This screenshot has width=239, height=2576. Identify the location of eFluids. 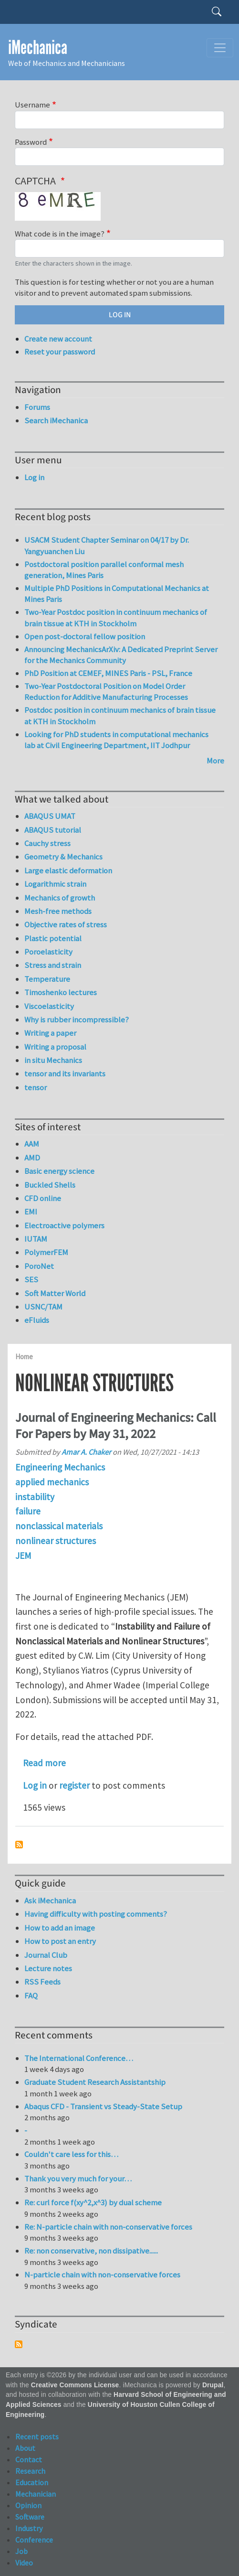
(36, 1320).